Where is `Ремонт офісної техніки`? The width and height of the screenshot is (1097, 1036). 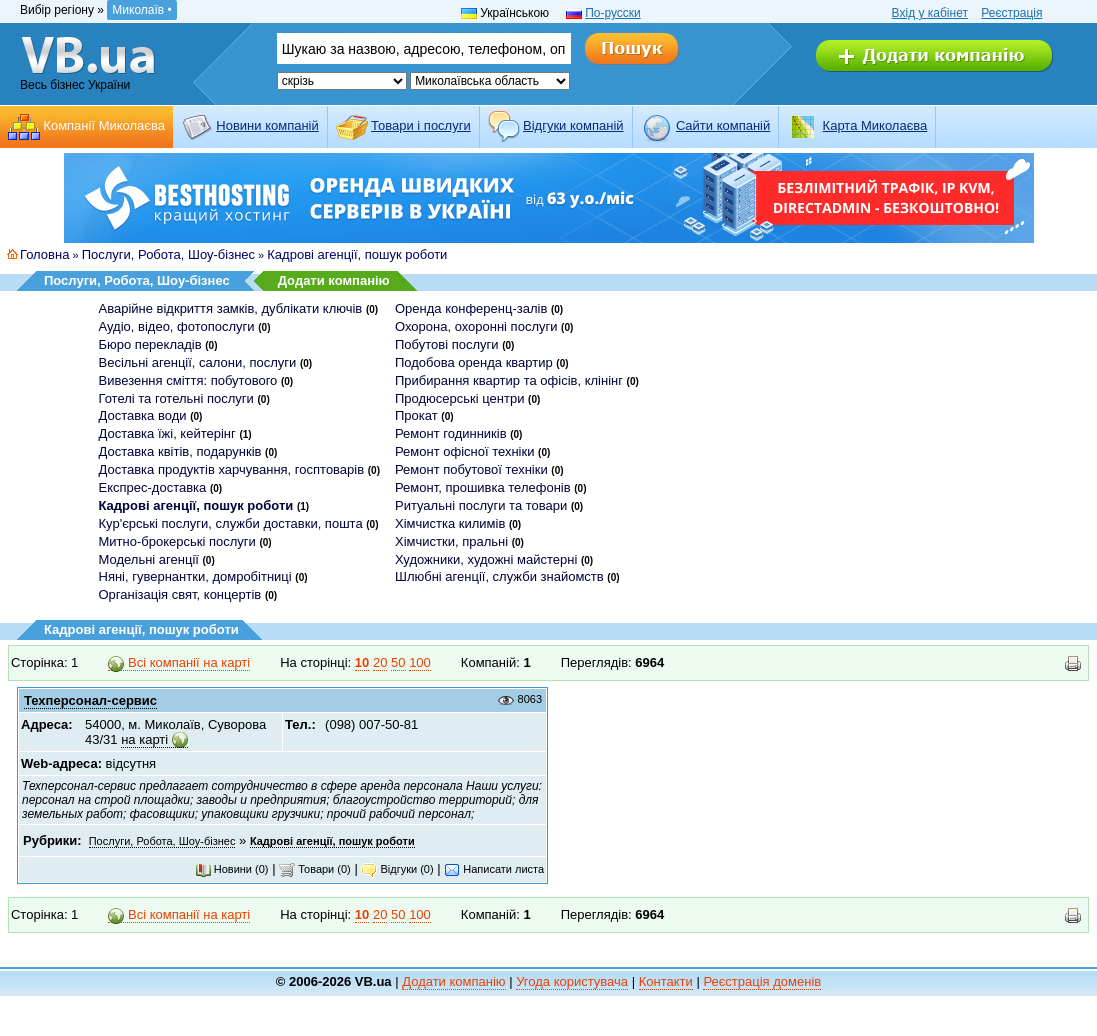 Ремонт офісної техніки is located at coordinates (464, 451).